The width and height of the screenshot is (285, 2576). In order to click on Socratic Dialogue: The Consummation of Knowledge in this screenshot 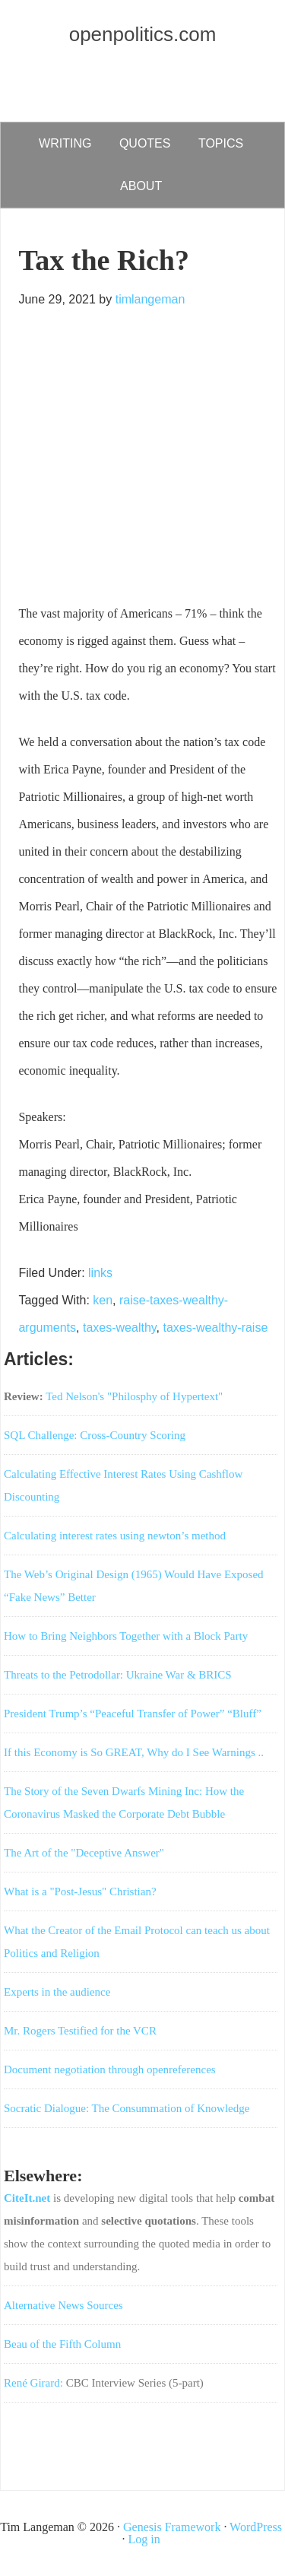, I will do `click(126, 2108)`.